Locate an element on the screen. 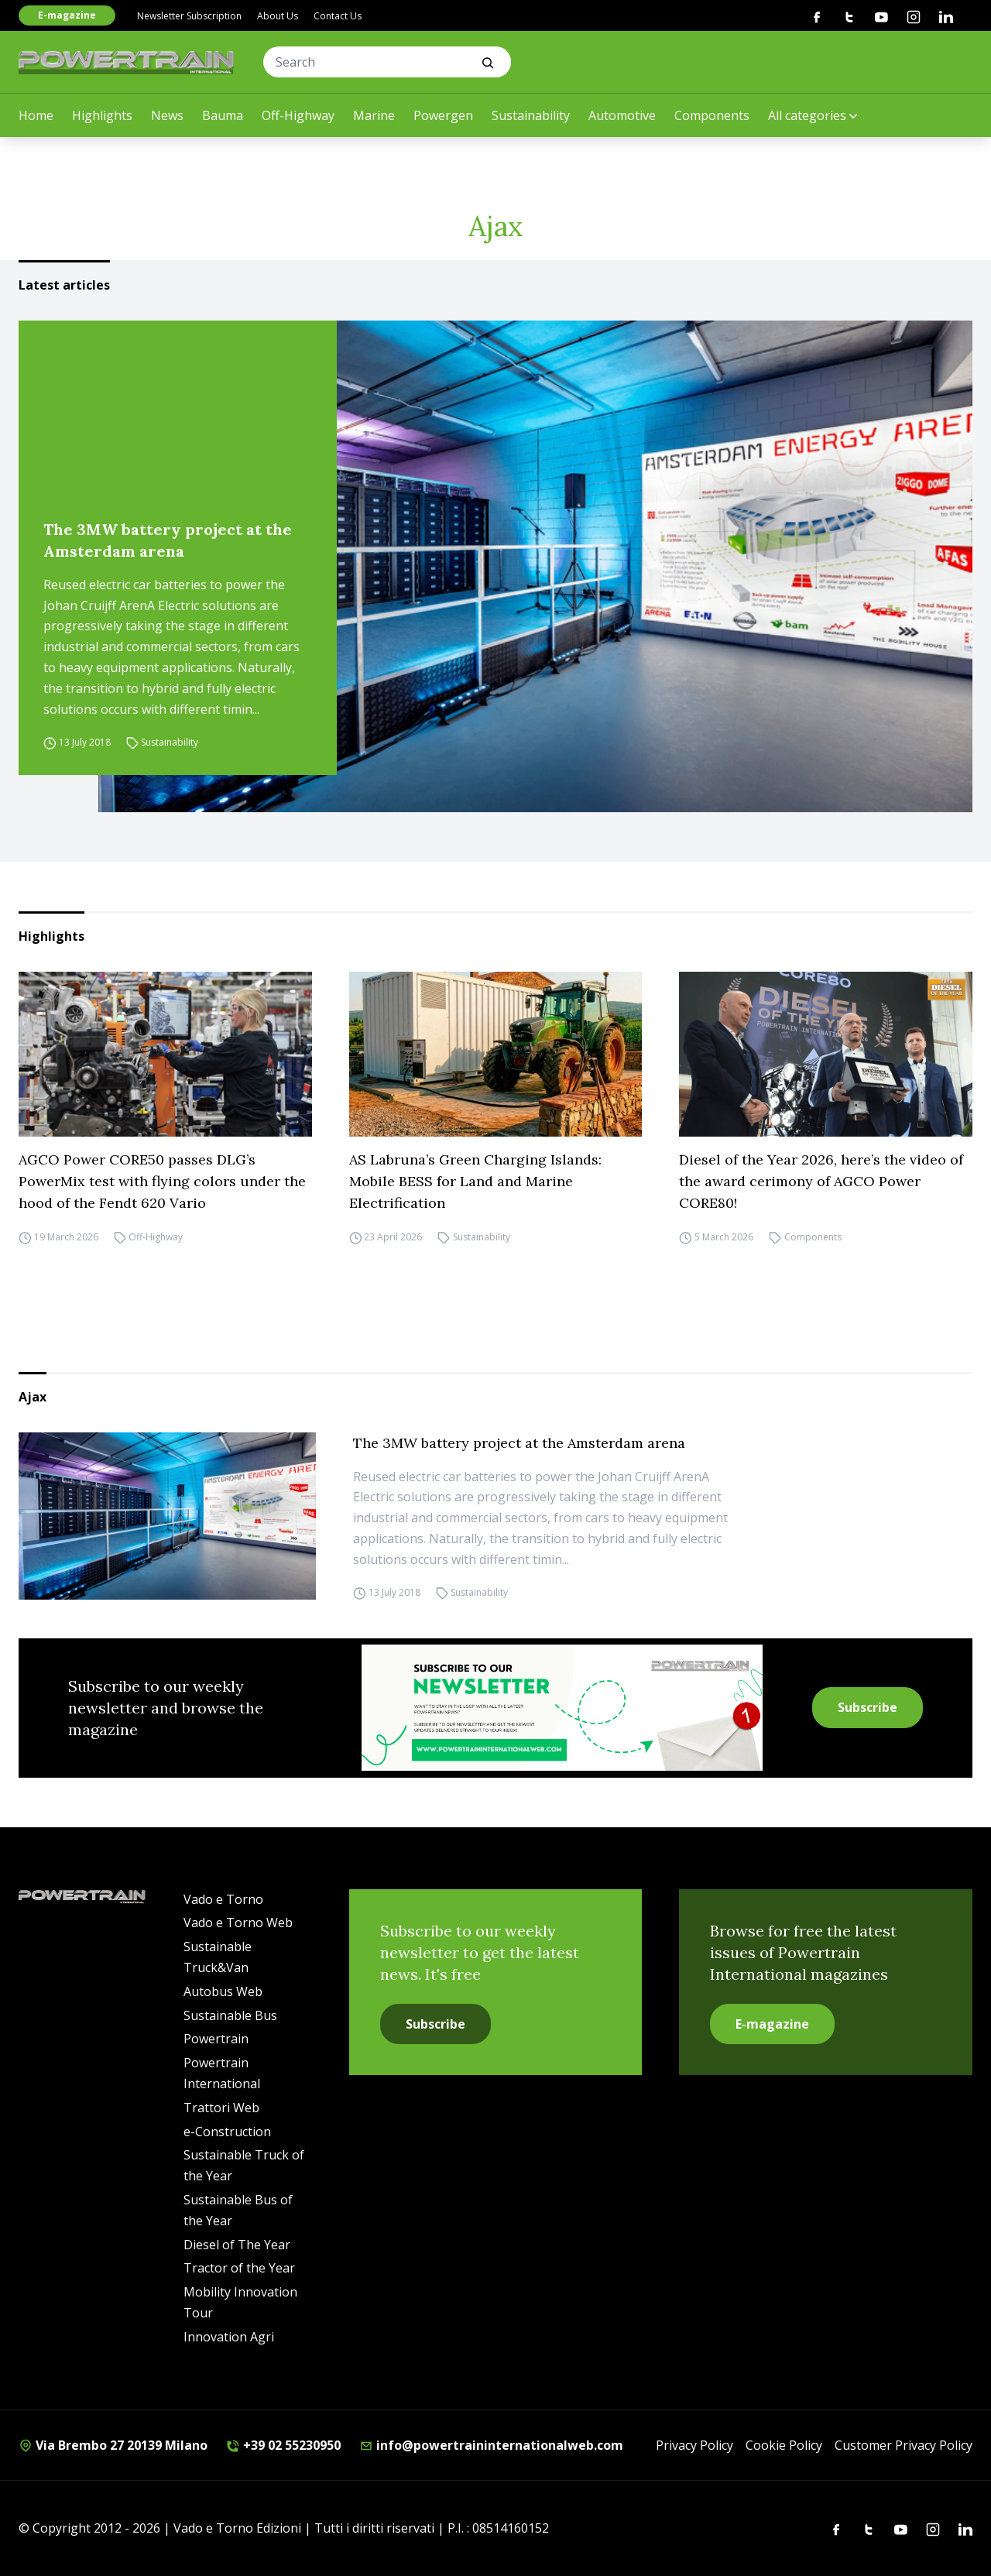  News is located at coordinates (167, 115).